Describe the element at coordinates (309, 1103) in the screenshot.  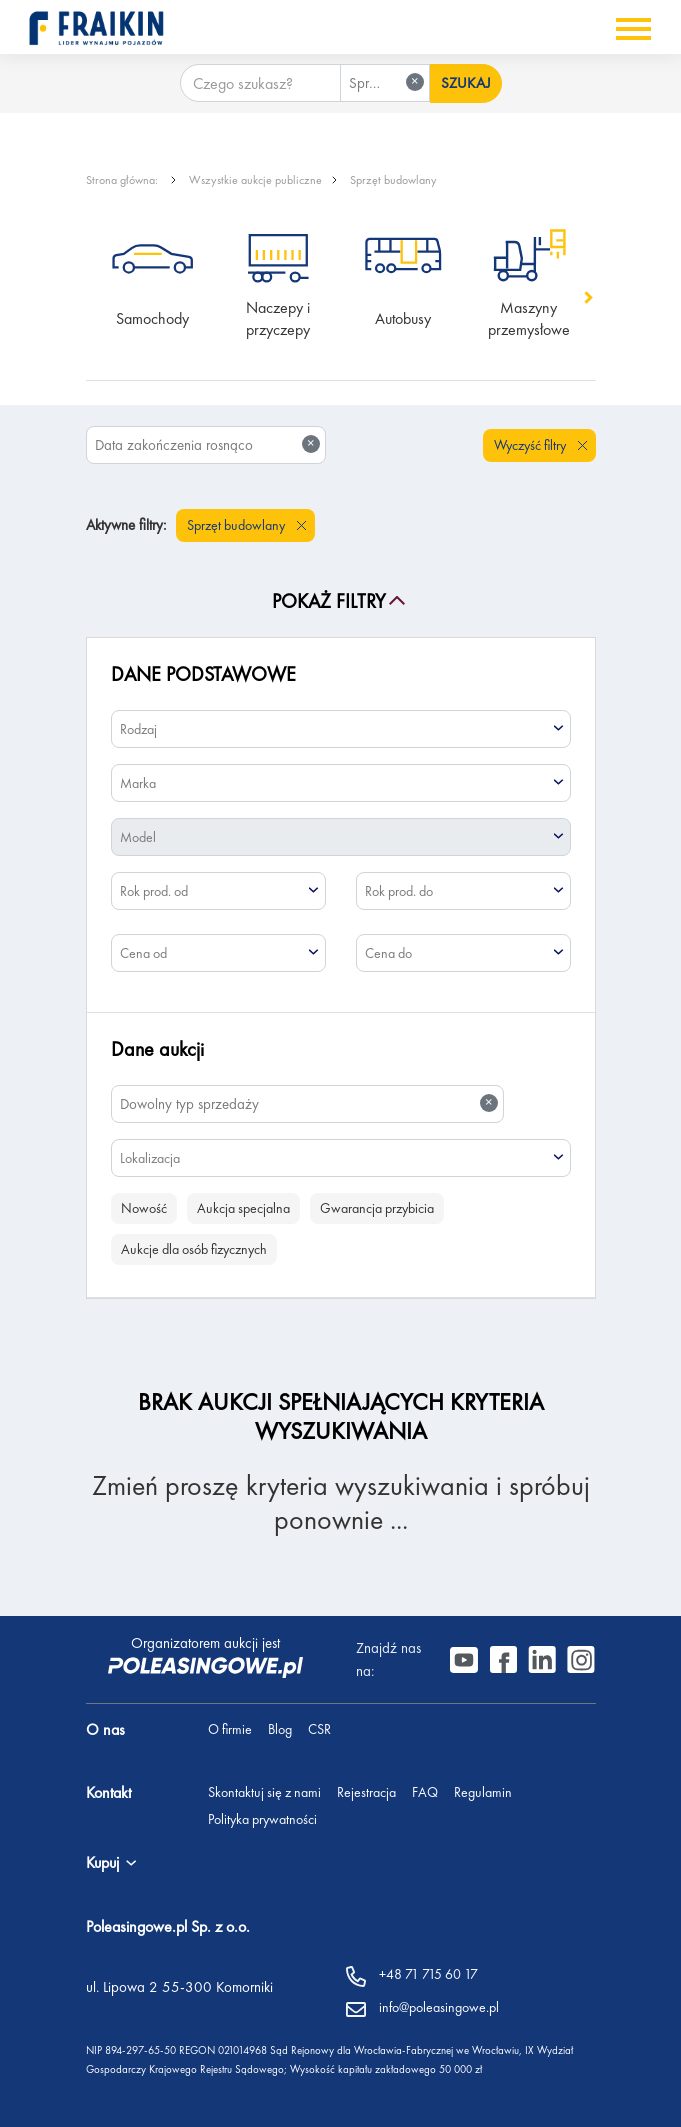
I see `Dowolny typ sprzedaży [textbox]` at that location.